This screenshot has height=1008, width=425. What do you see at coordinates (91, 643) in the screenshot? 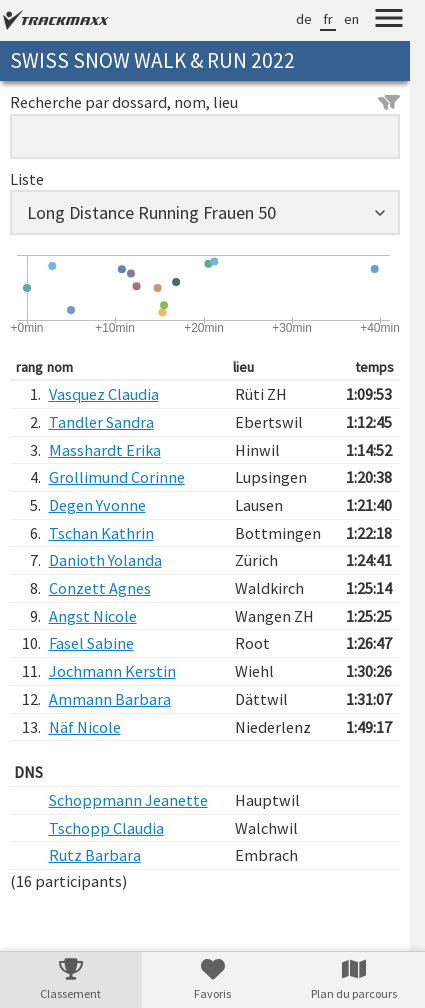
I see `Fasel Sabine` at bounding box center [91, 643].